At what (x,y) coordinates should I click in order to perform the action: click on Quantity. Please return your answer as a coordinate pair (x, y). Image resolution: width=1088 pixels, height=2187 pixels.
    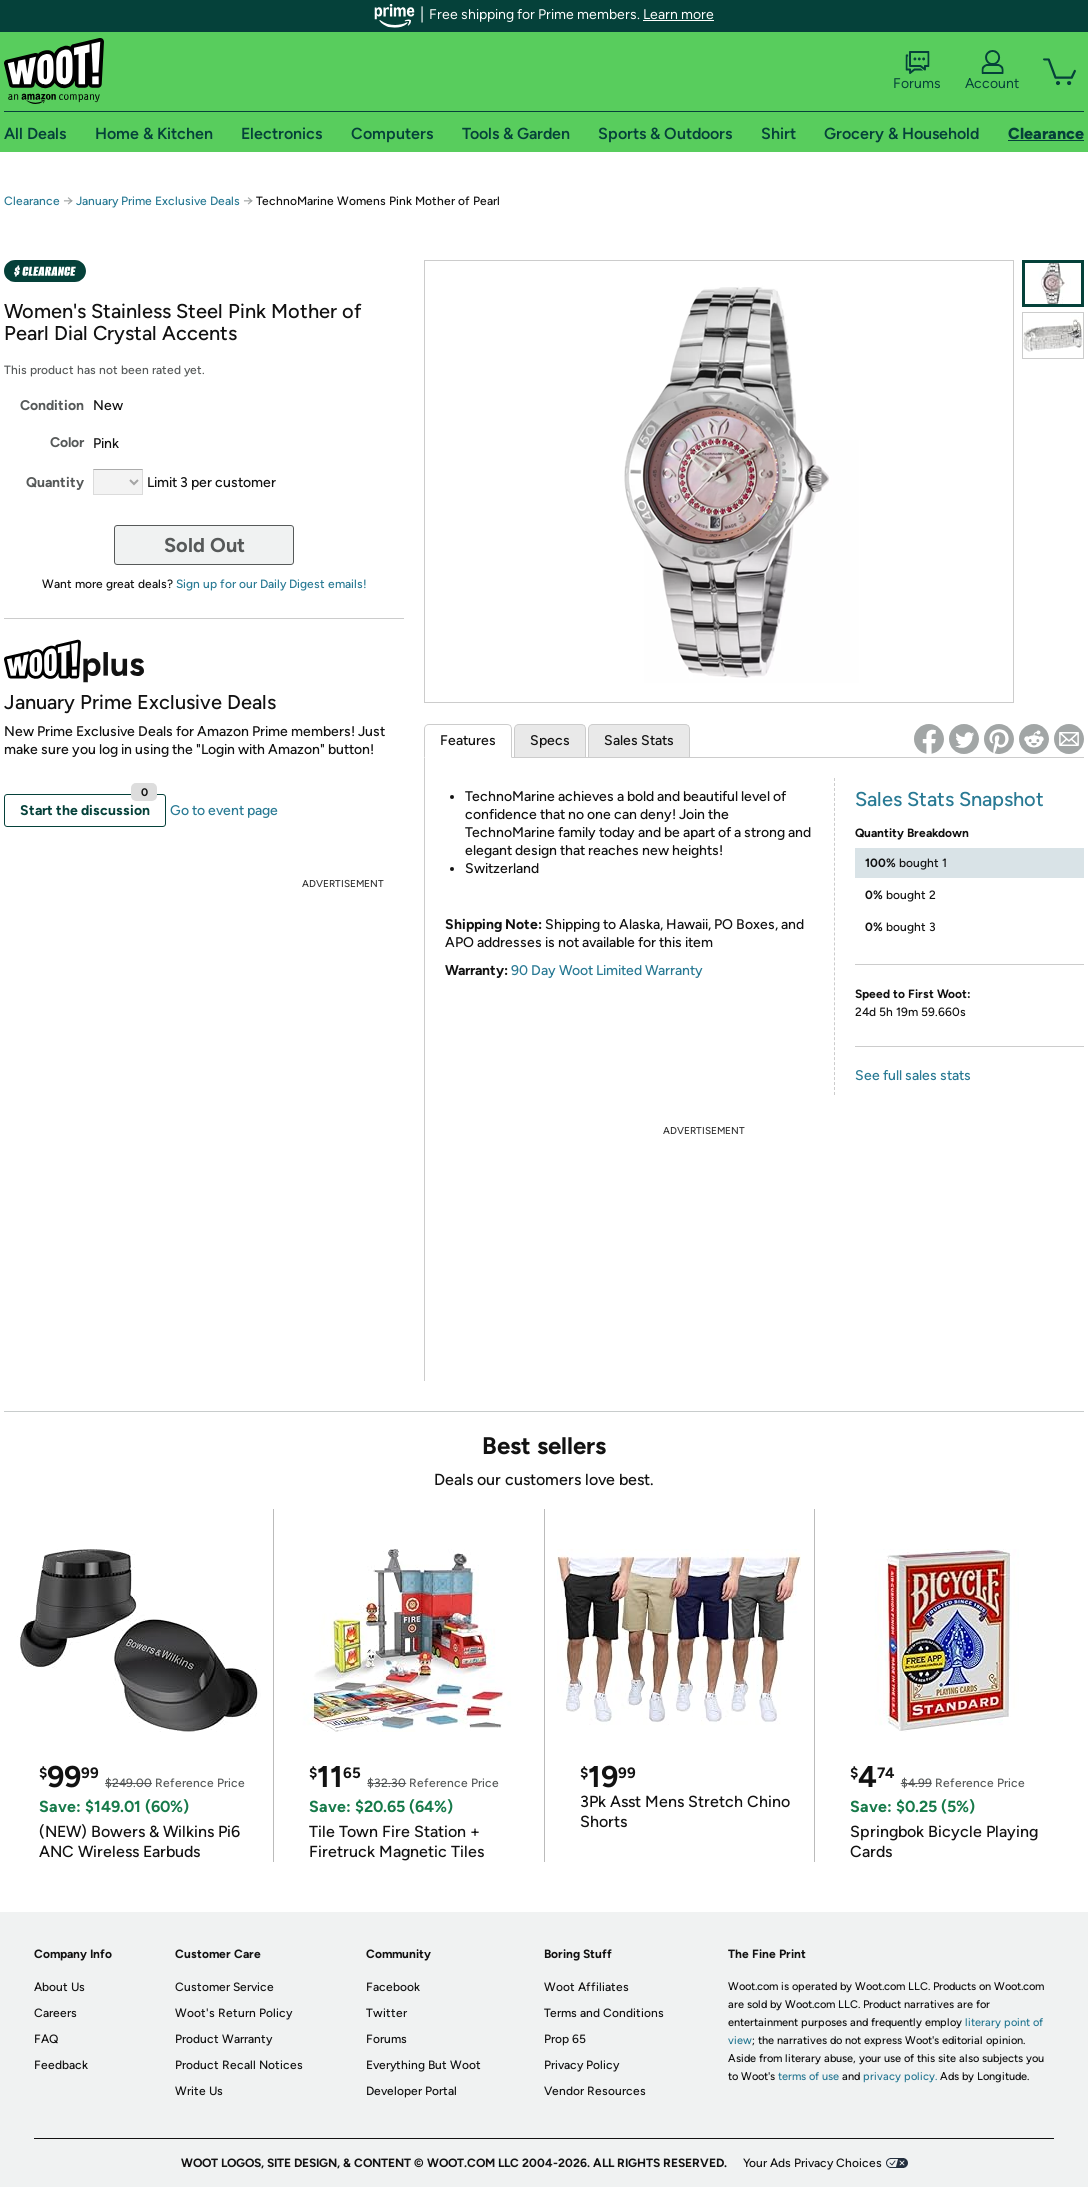
    Looking at the image, I should click on (55, 482).